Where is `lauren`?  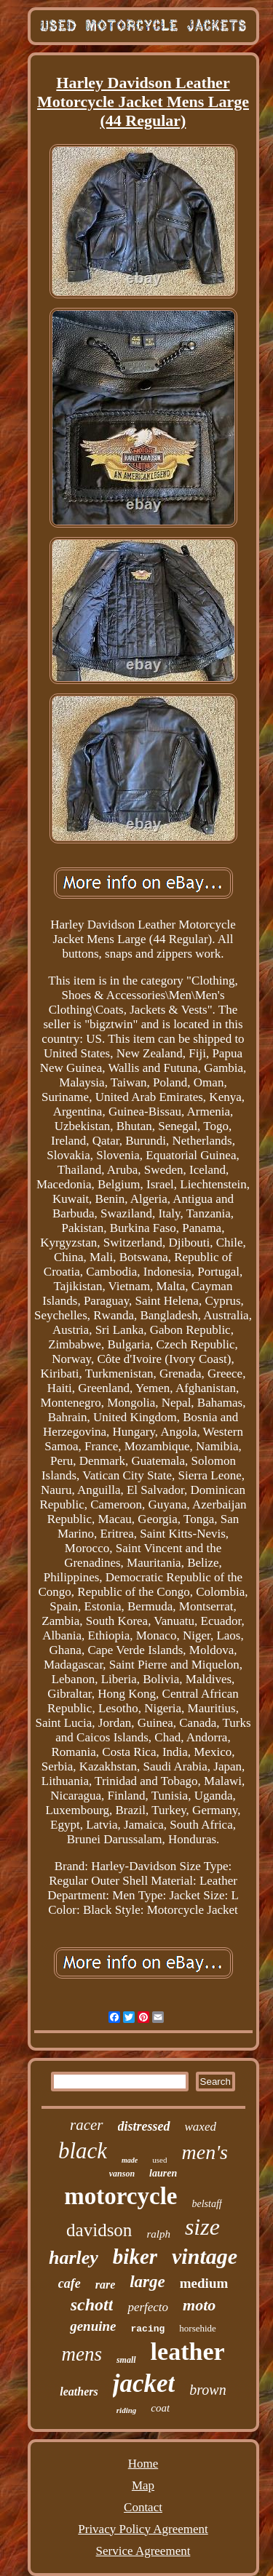
lauren is located at coordinates (163, 2173).